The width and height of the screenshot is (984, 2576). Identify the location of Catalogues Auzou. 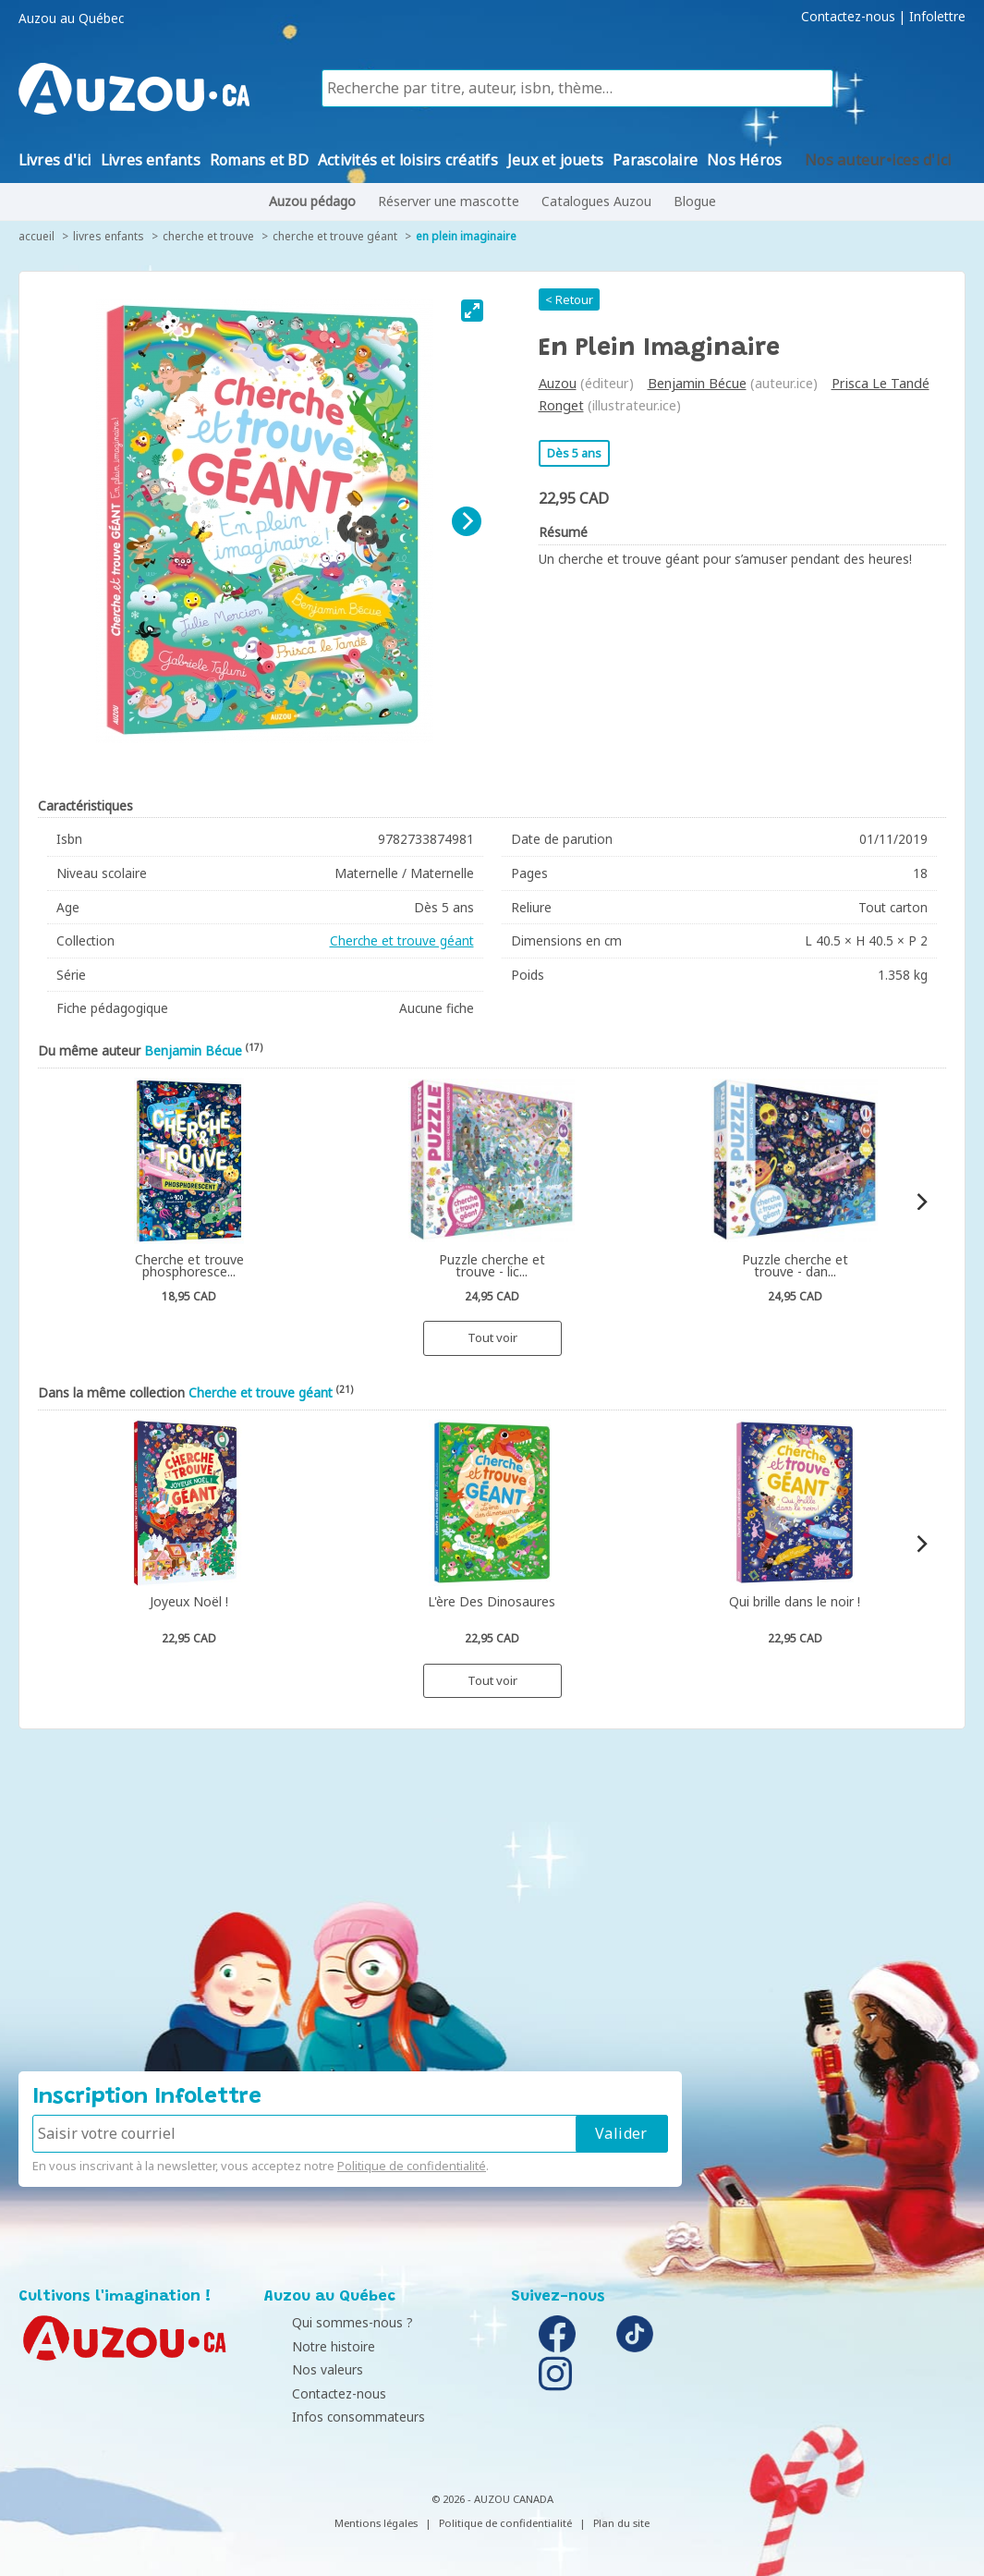
(596, 201).